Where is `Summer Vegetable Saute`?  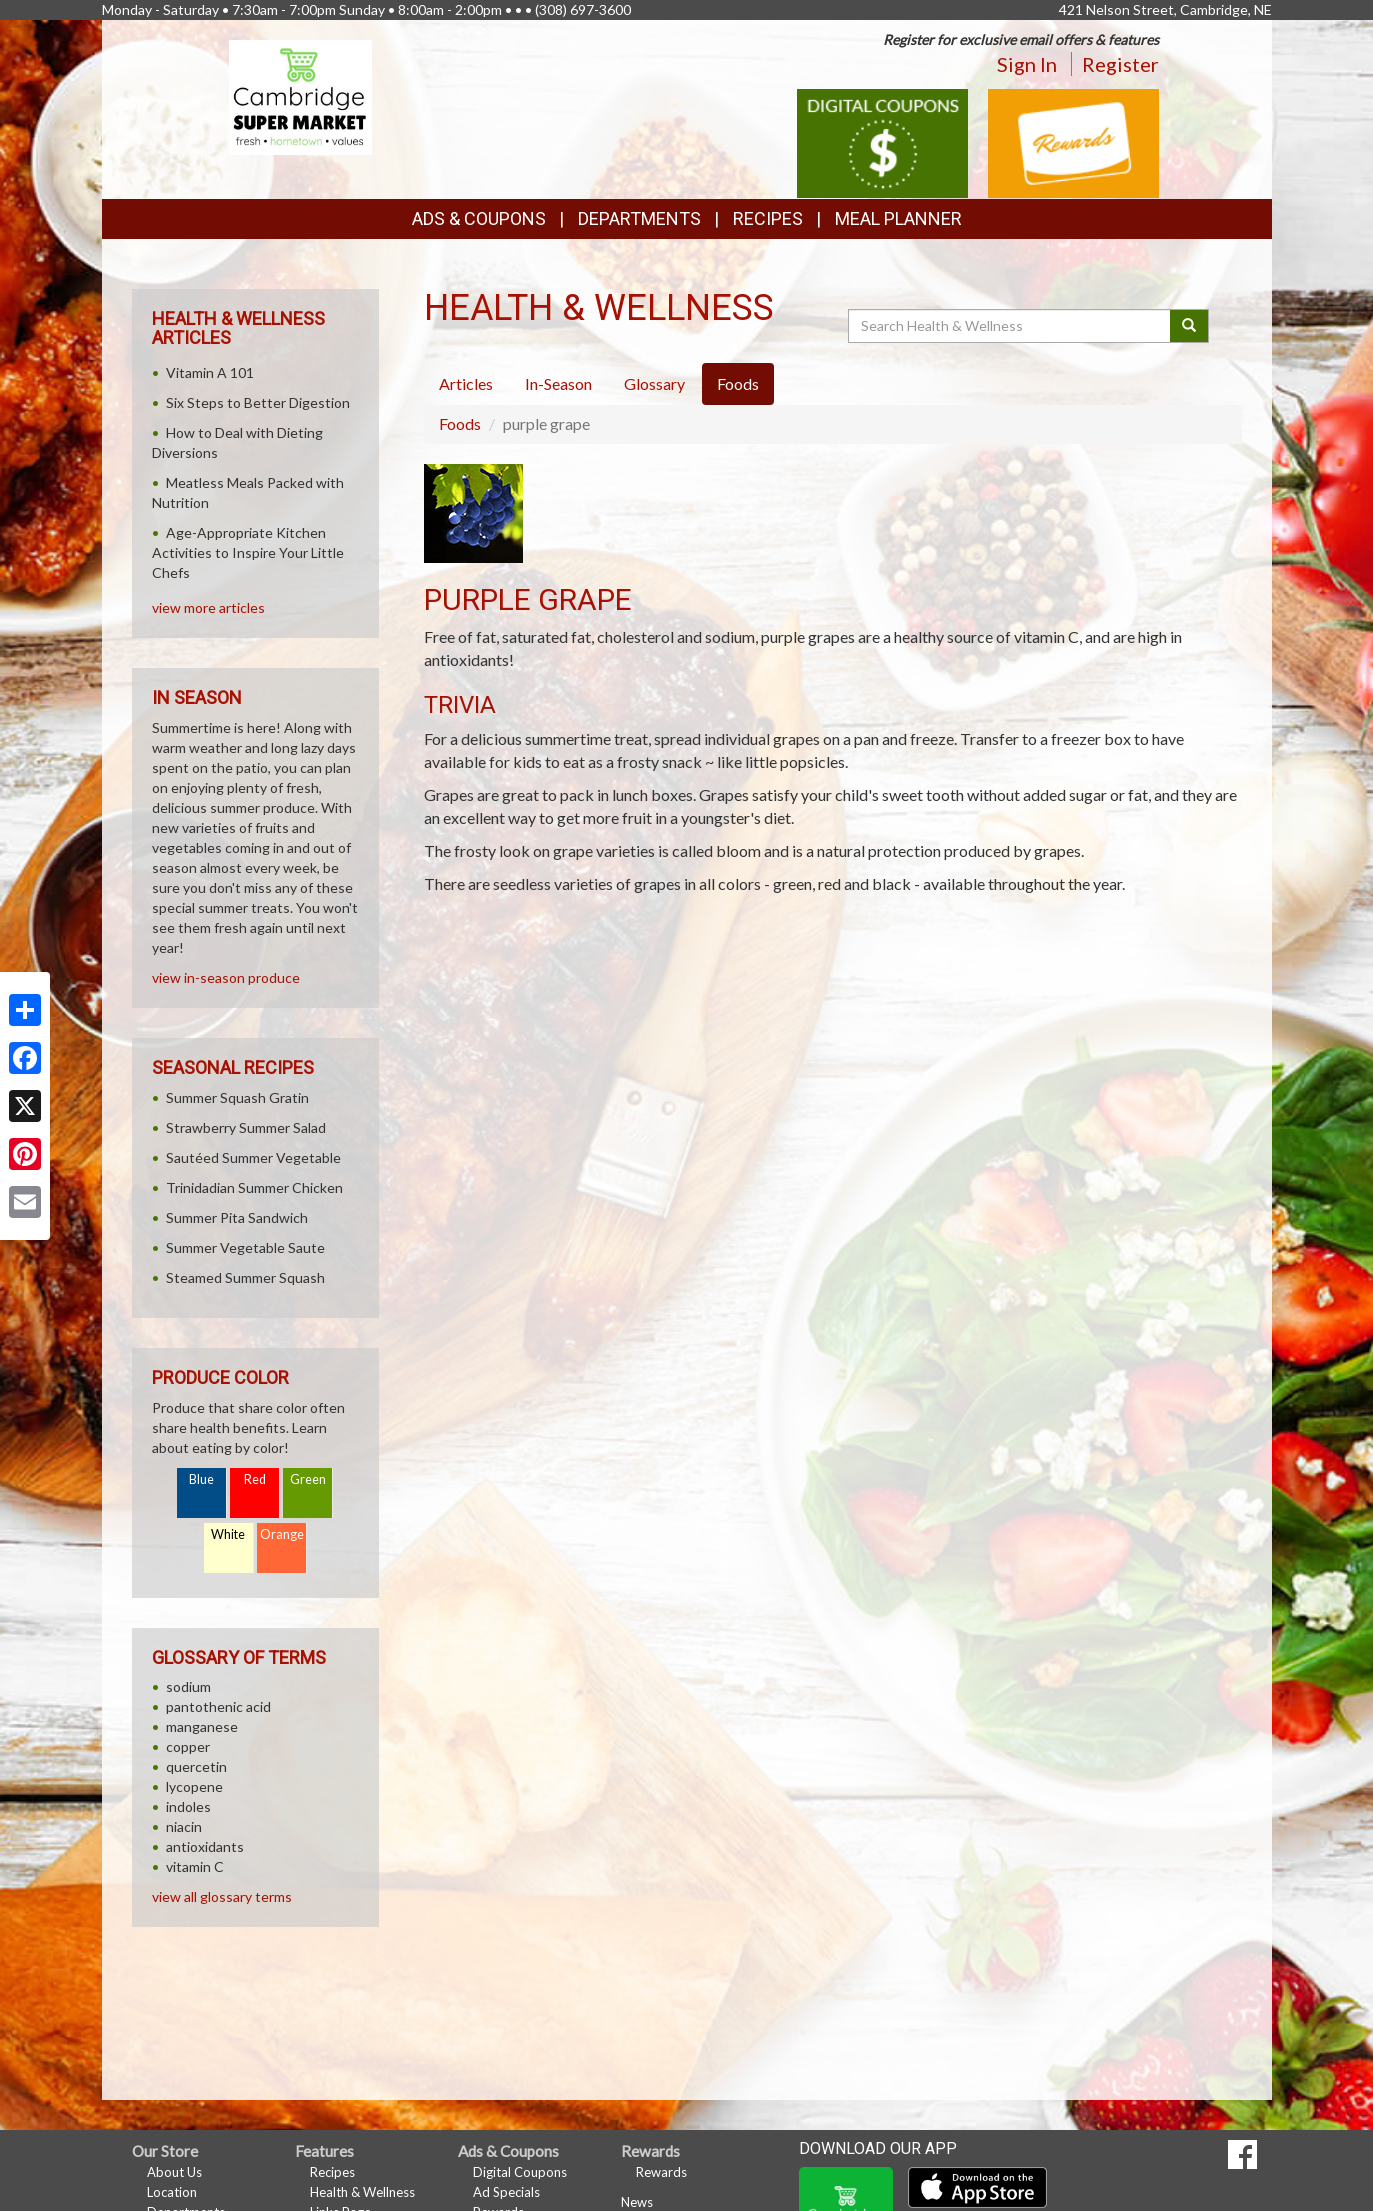 Summer Vegetable Saute is located at coordinates (245, 1247).